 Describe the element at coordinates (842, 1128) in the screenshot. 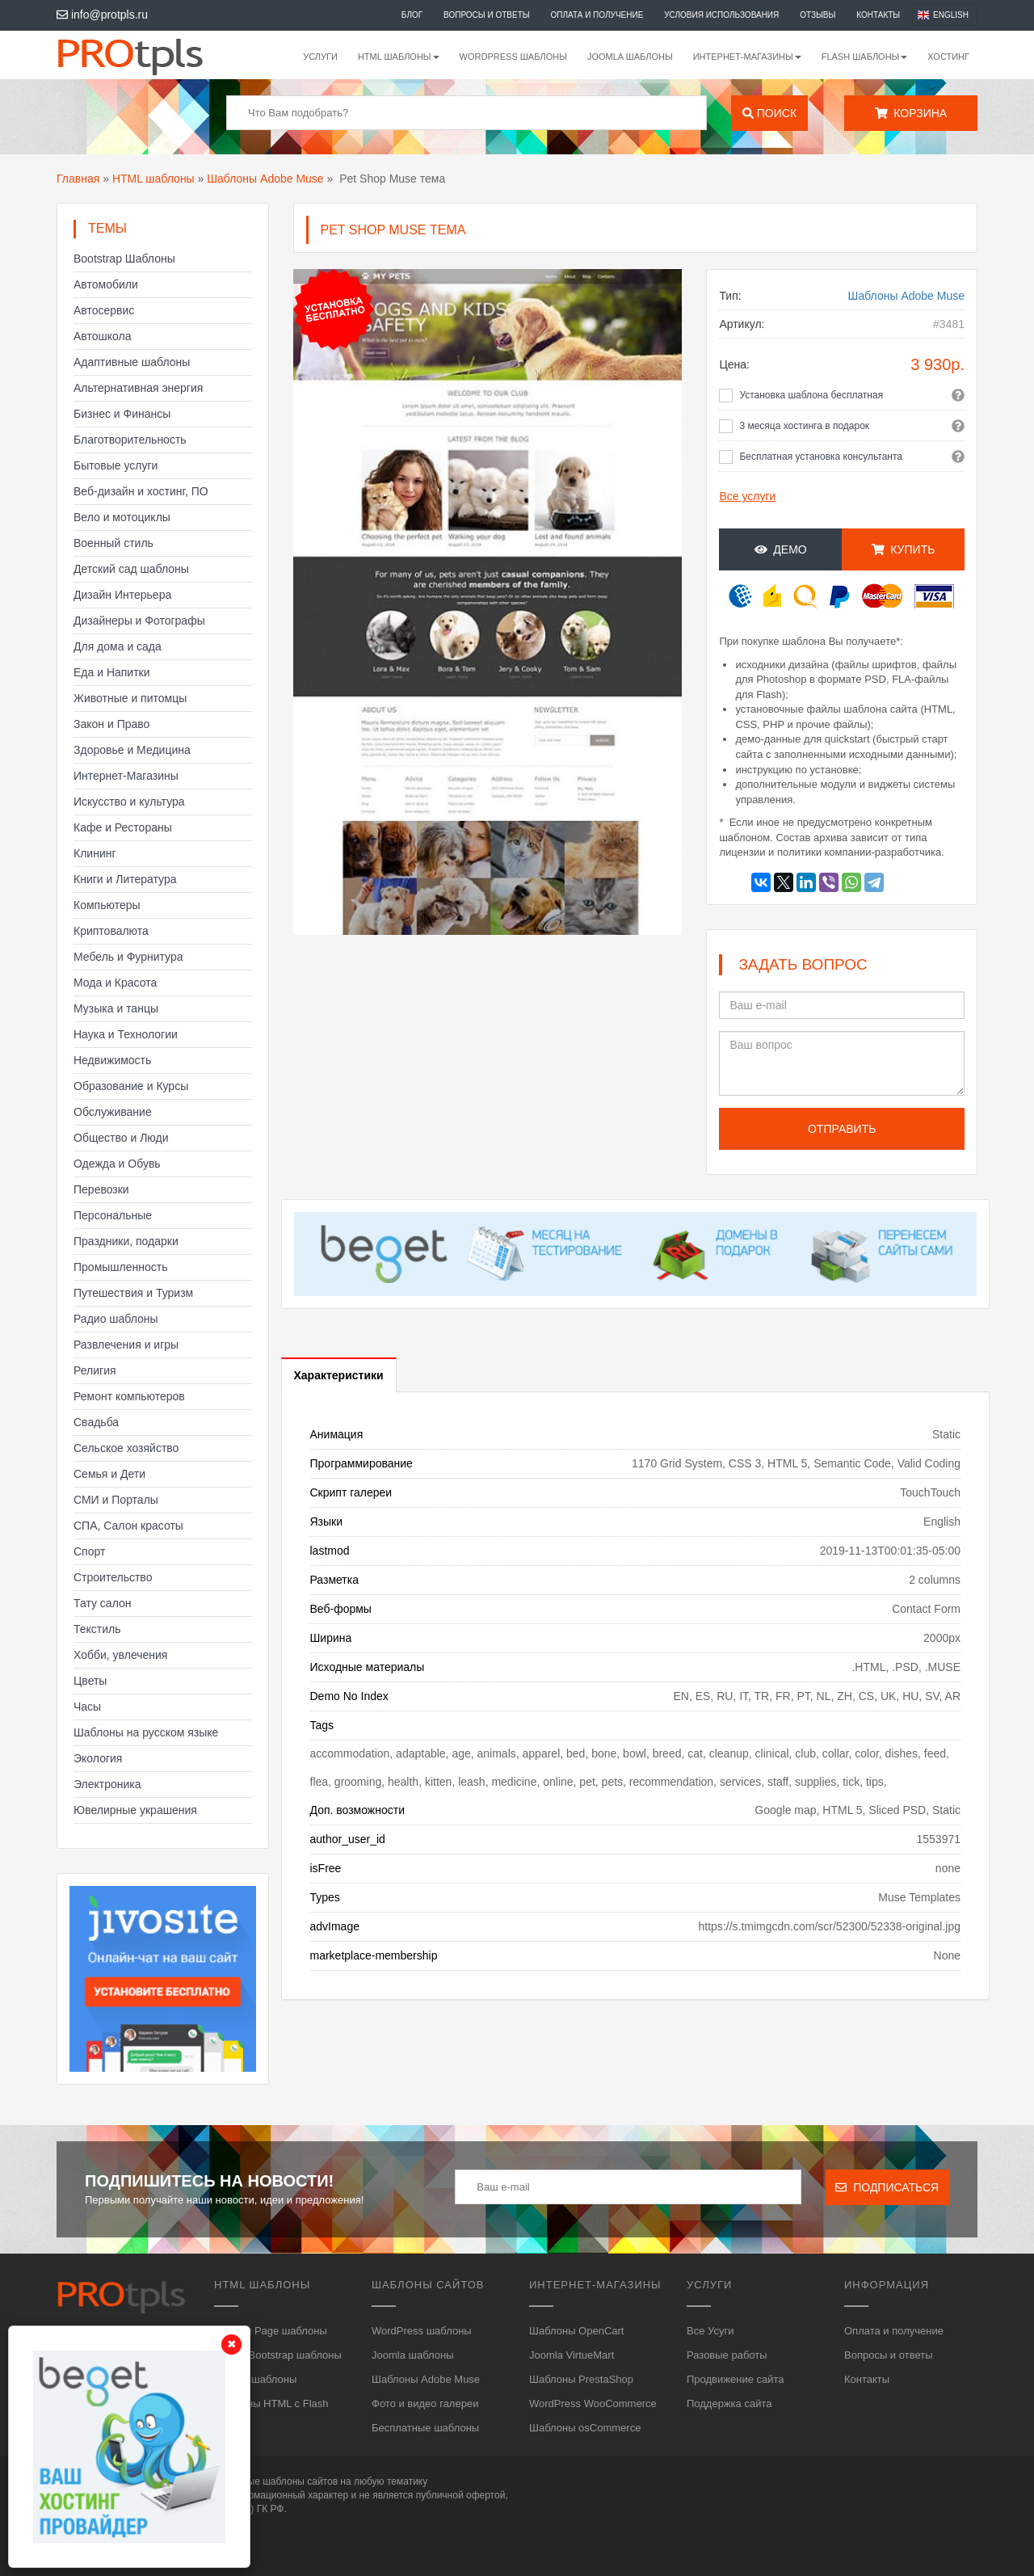

I see `Отправить` at that location.